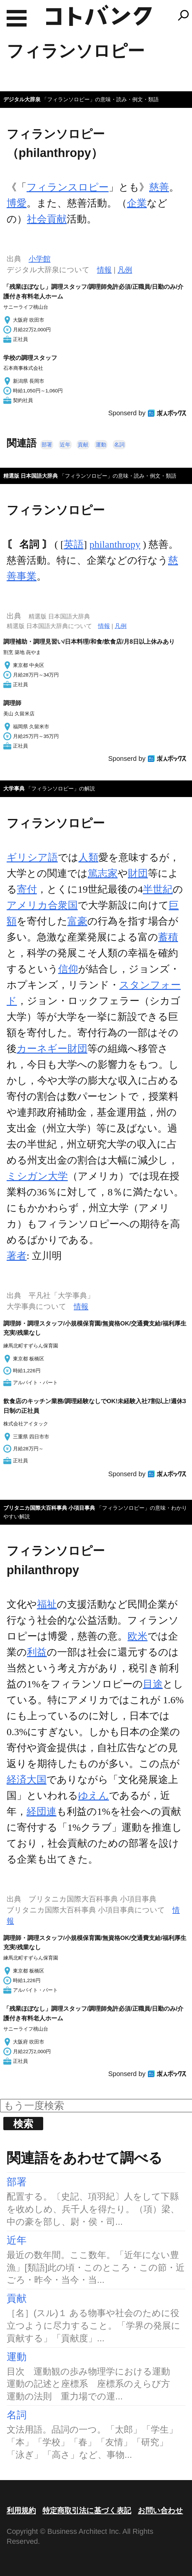 This screenshot has height=2576, width=192. Describe the element at coordinates (153, 1683) in the screenshot. I see `目途` at that location.